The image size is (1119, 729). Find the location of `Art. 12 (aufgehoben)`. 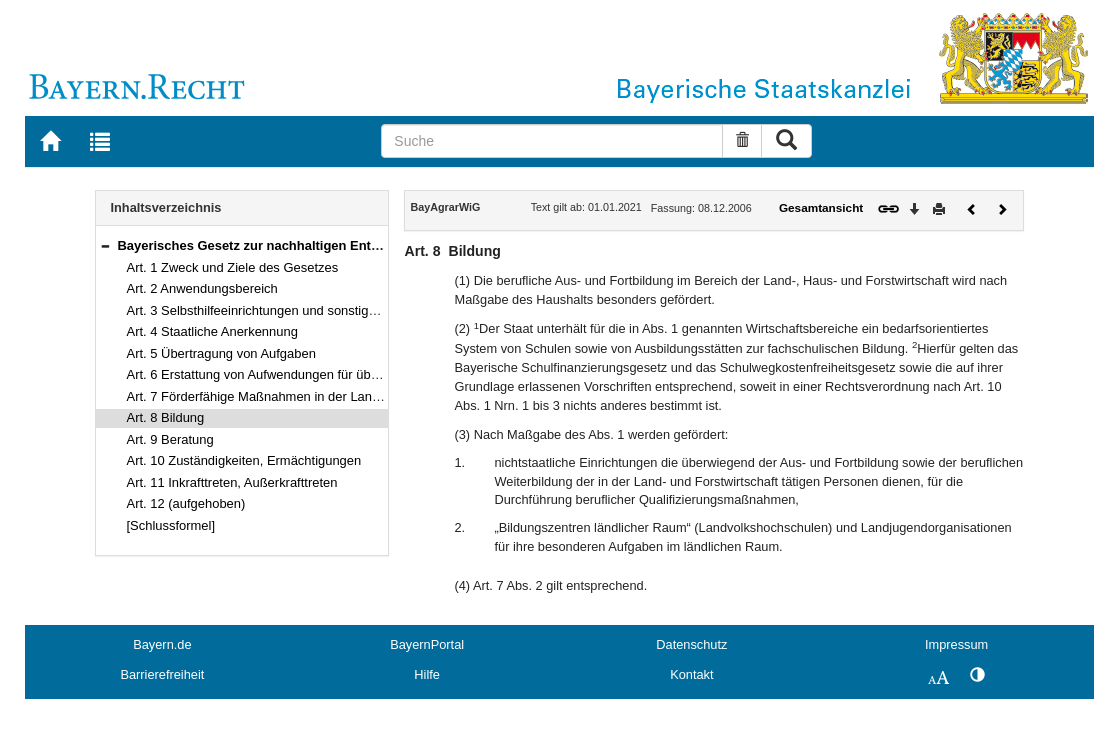

Art. 12 (aufgehoben) is located at coordinates (186, 503).